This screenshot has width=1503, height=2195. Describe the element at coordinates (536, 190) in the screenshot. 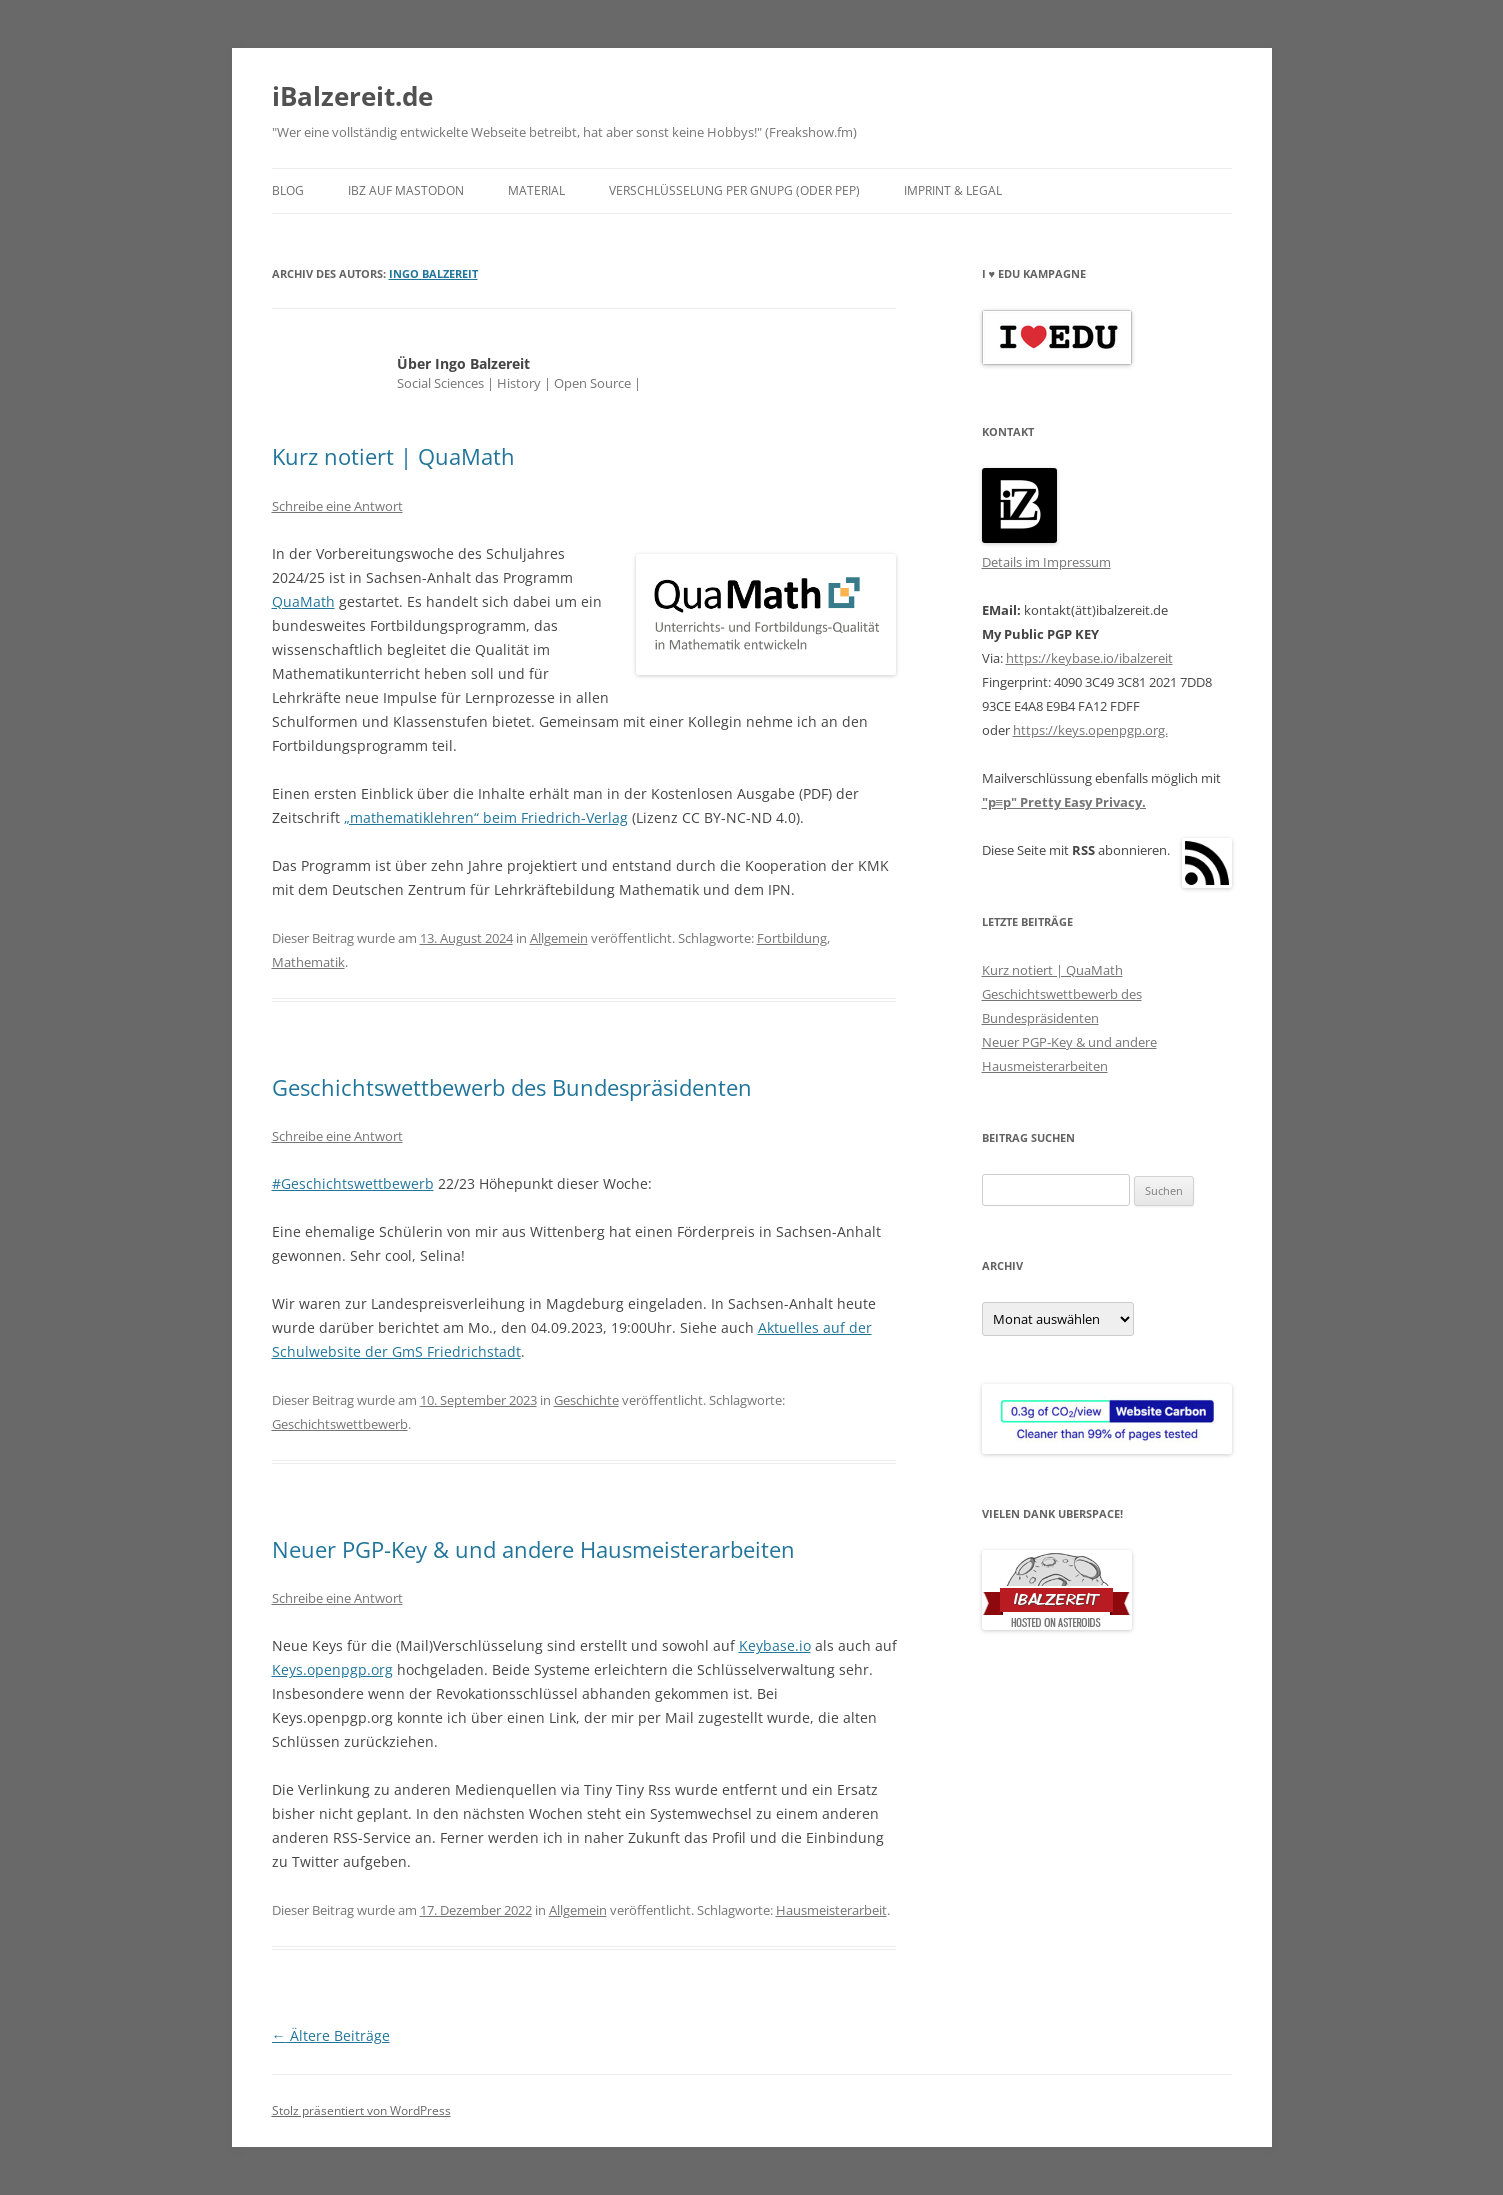

I see `Material` at that location.